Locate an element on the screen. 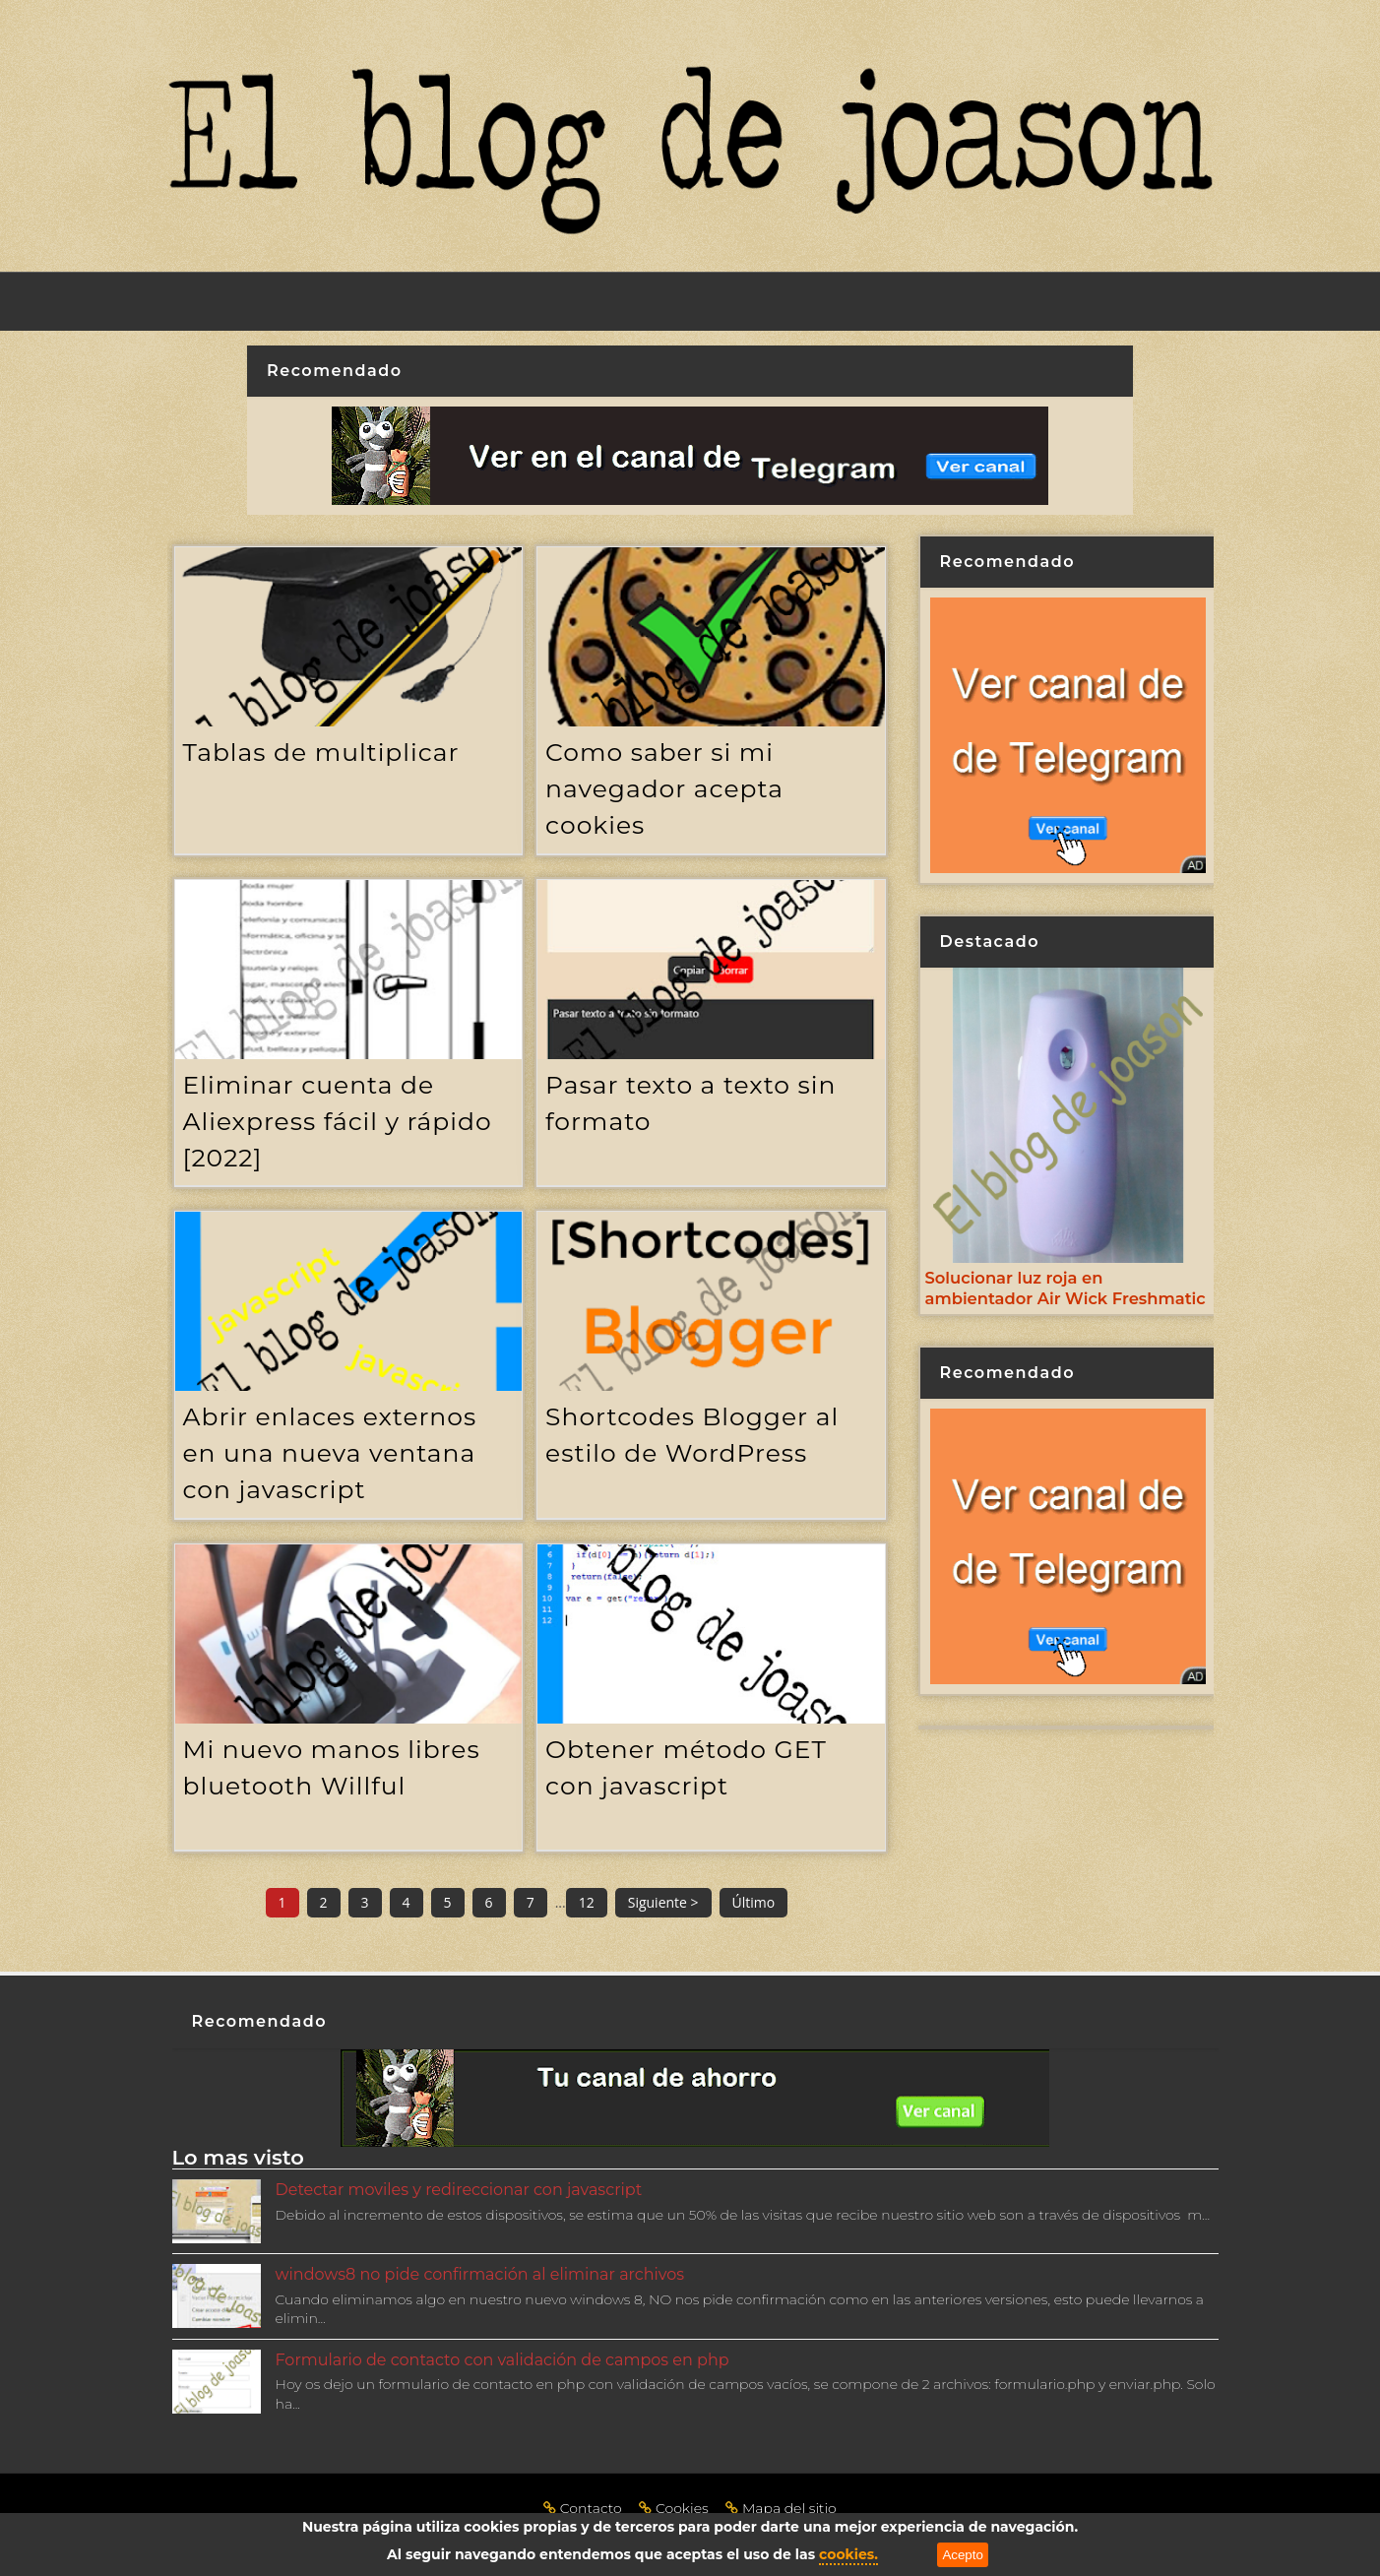 This screenshot has height=2576, width=1380. cookies. is located at coordinates (848, 2554).